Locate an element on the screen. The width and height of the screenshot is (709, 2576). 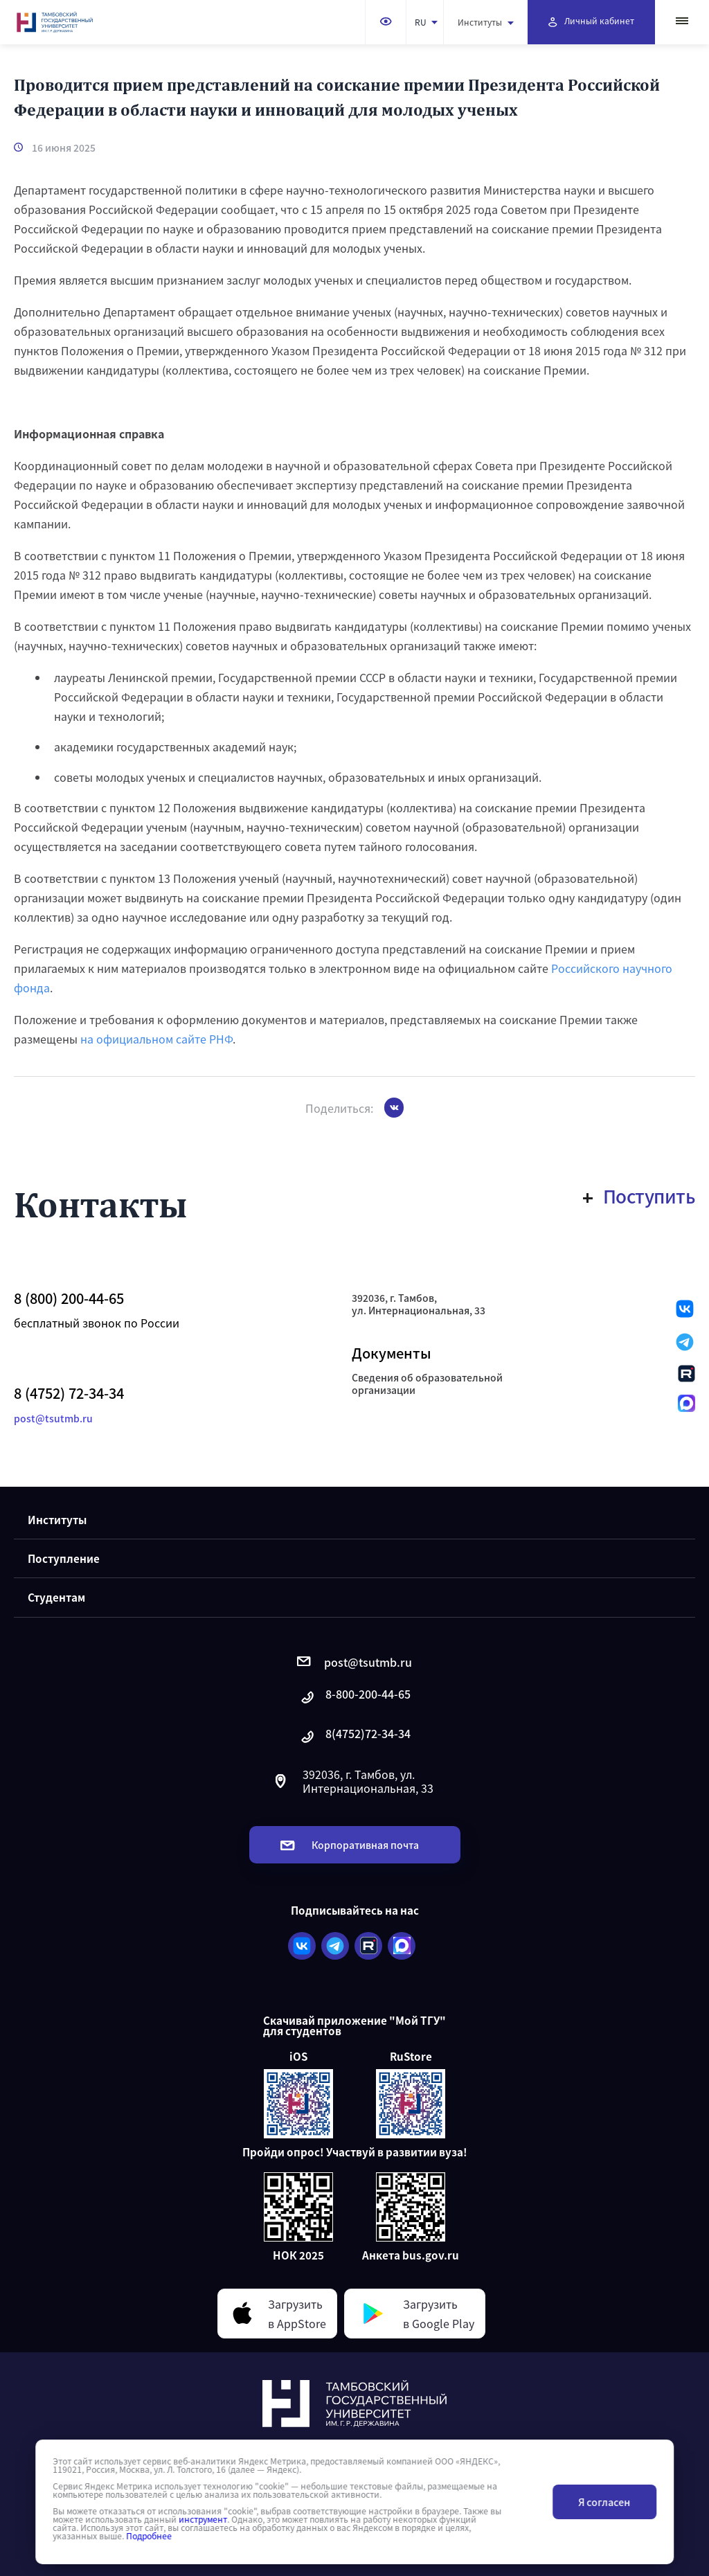
8 (800) 200-44-65 is located at coordinates (69, 1298).